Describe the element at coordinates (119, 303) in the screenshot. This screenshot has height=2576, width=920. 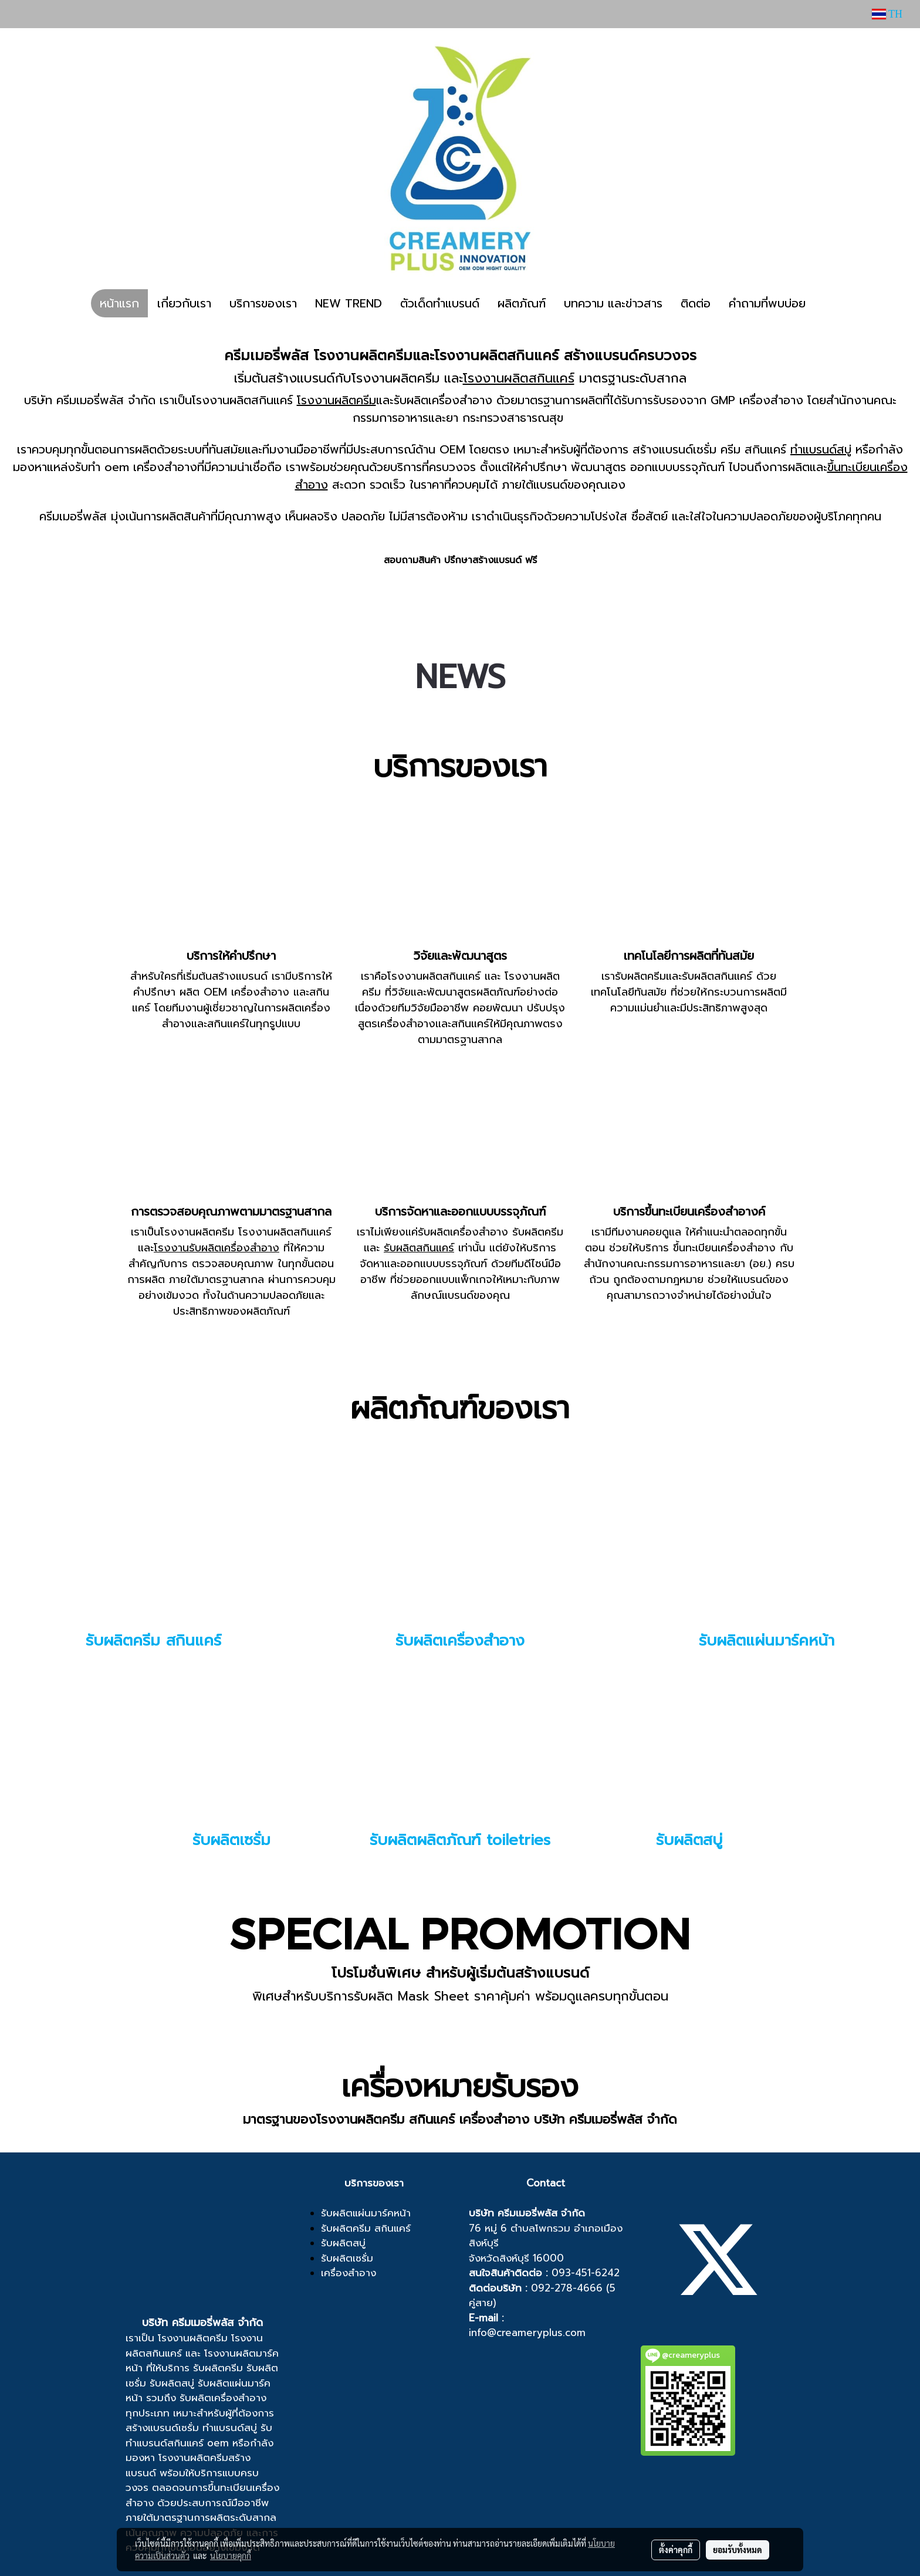
I see `หน้าแรก` at that location.